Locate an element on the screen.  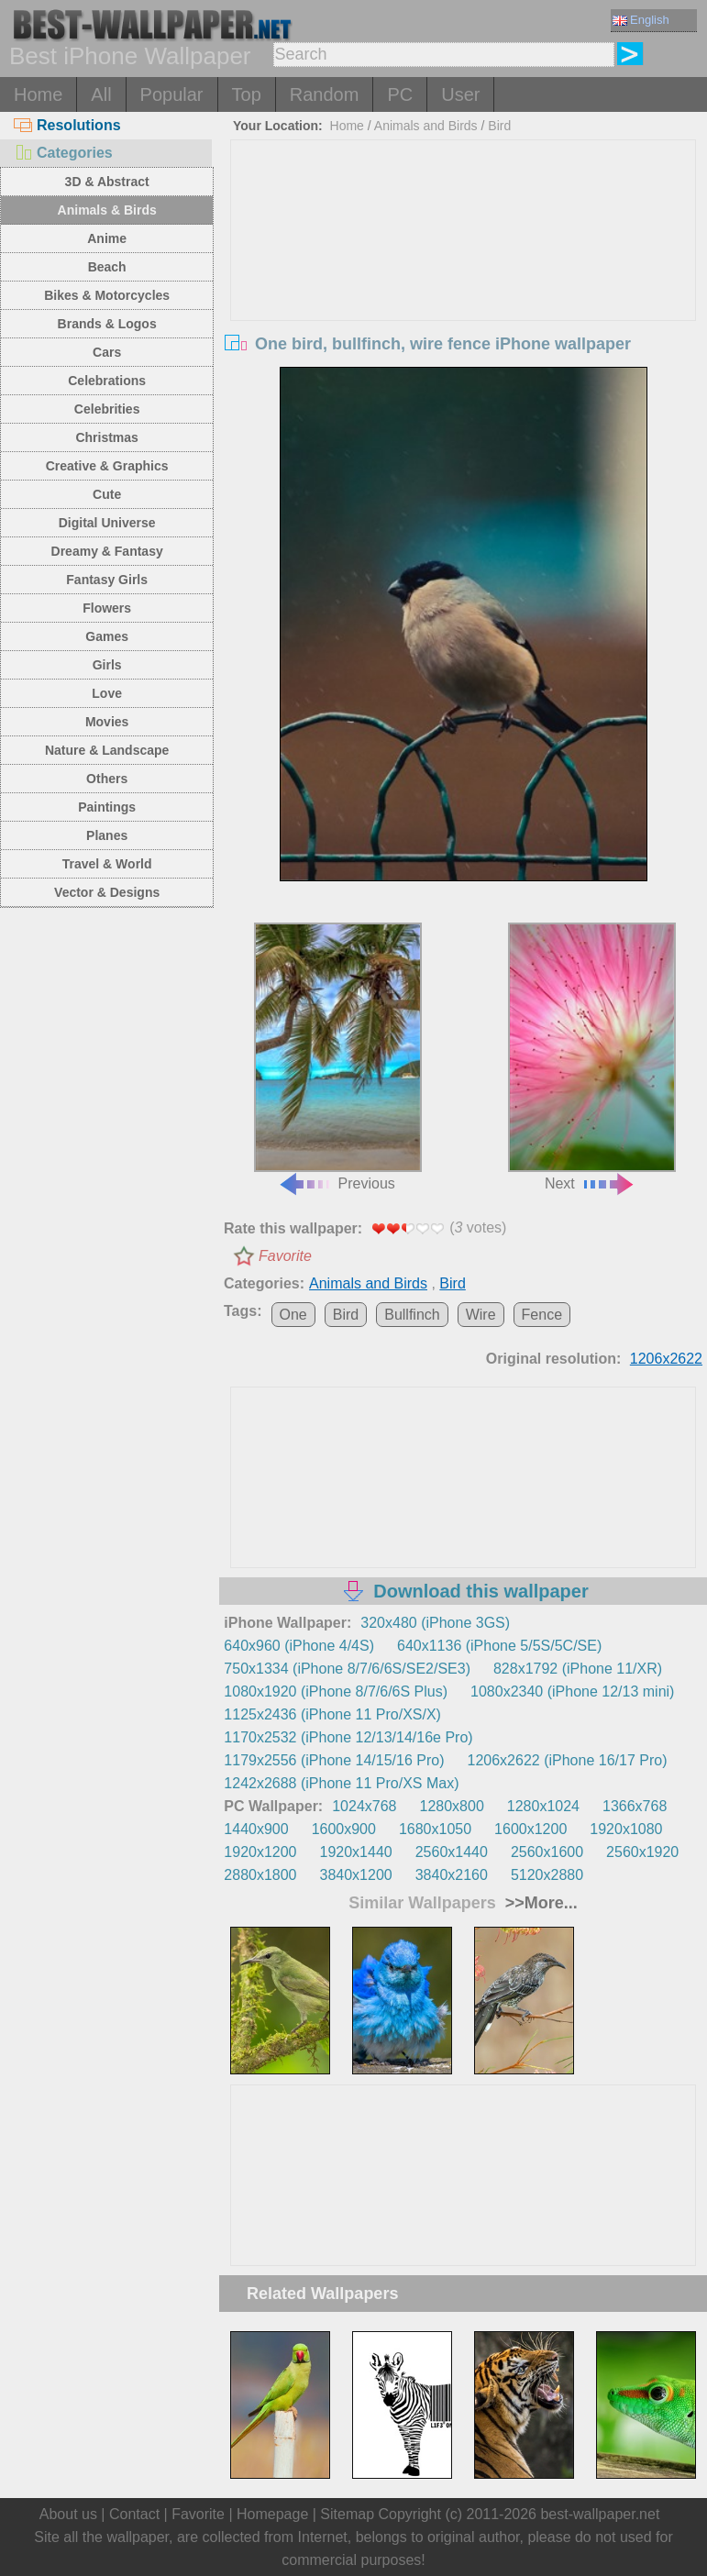
Bird is located at coordinates (499, 125).